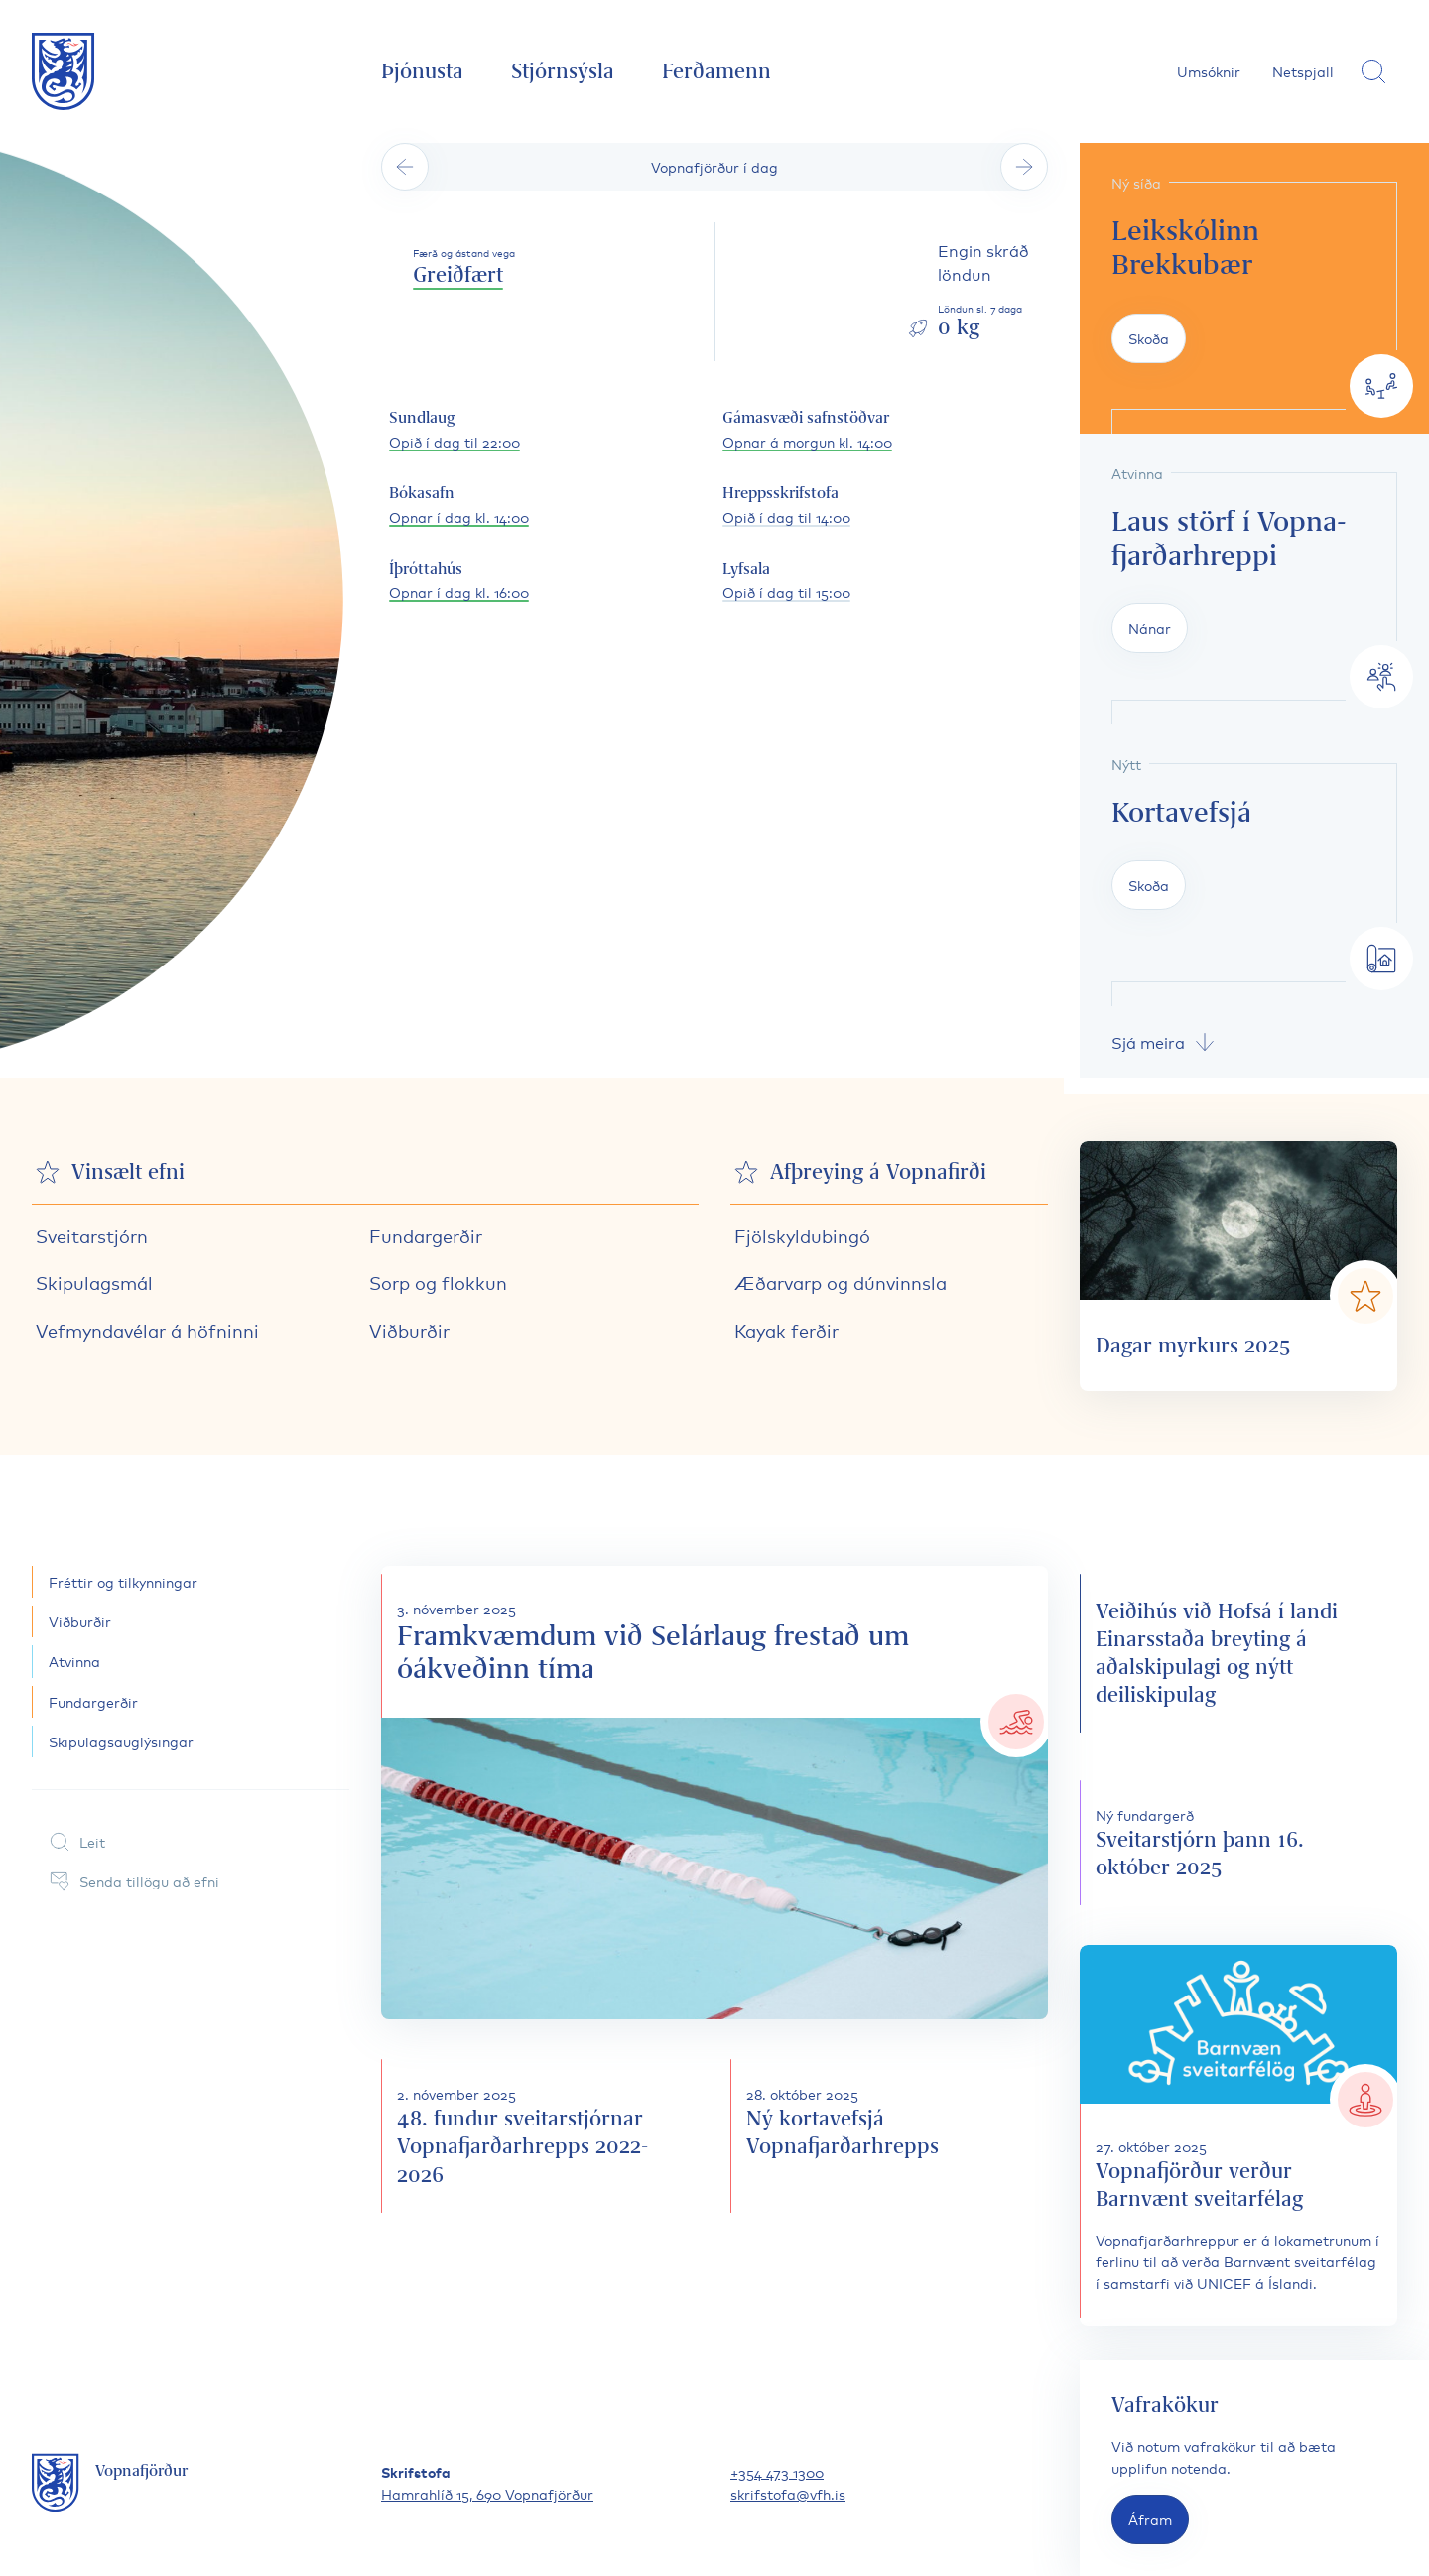  Describe the element at coordinates (63, 71) in the screenshot. I see `[Fara á forsíðu]` at that location.